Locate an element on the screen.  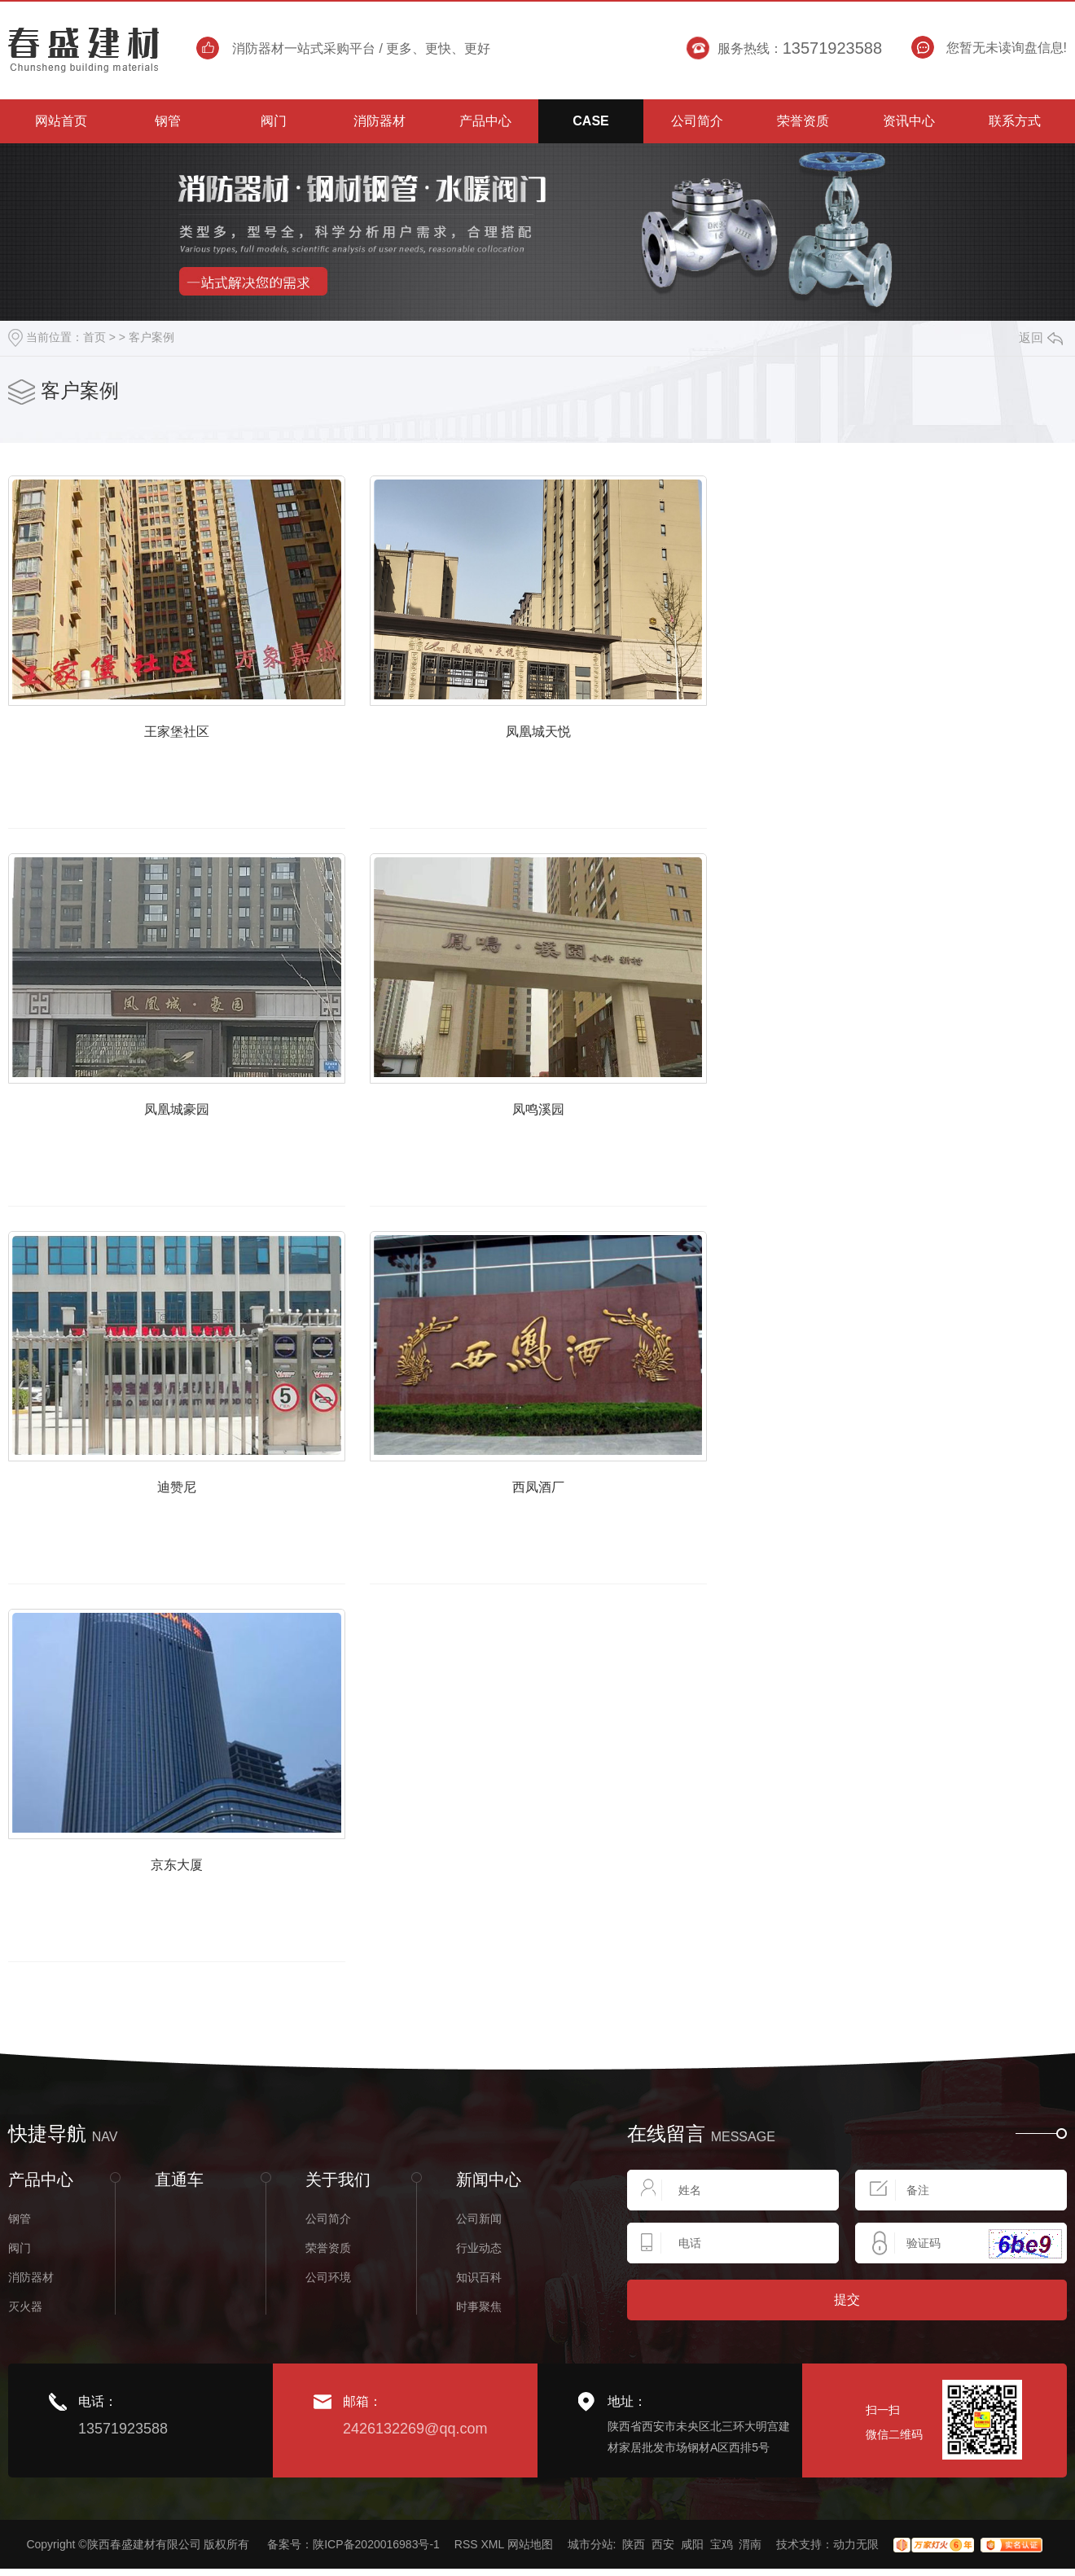
凤凰城天悦 is located at coordinates (590, 751).